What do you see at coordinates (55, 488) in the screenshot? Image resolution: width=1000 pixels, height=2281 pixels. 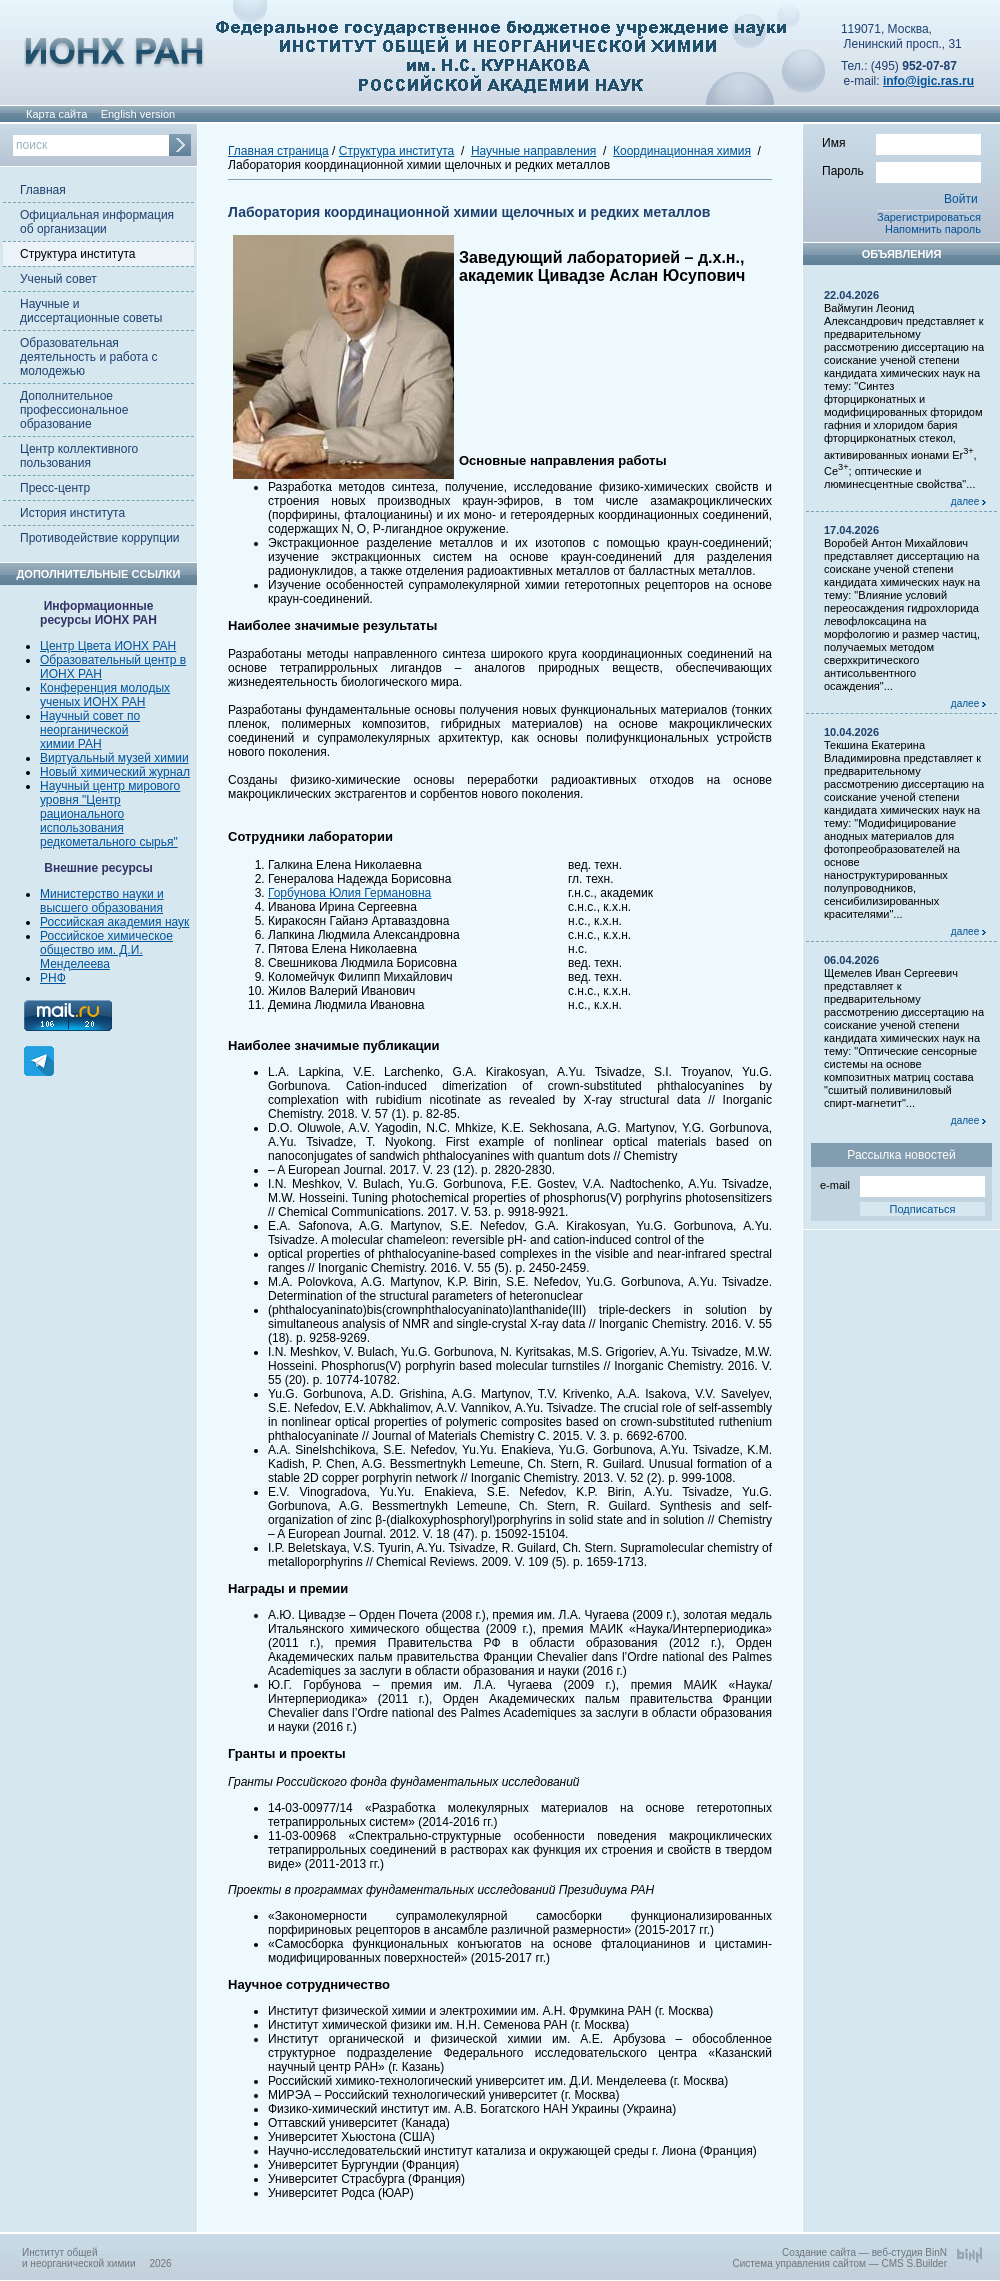 I see `Пресс-центр` at bounding box center [55, 488].